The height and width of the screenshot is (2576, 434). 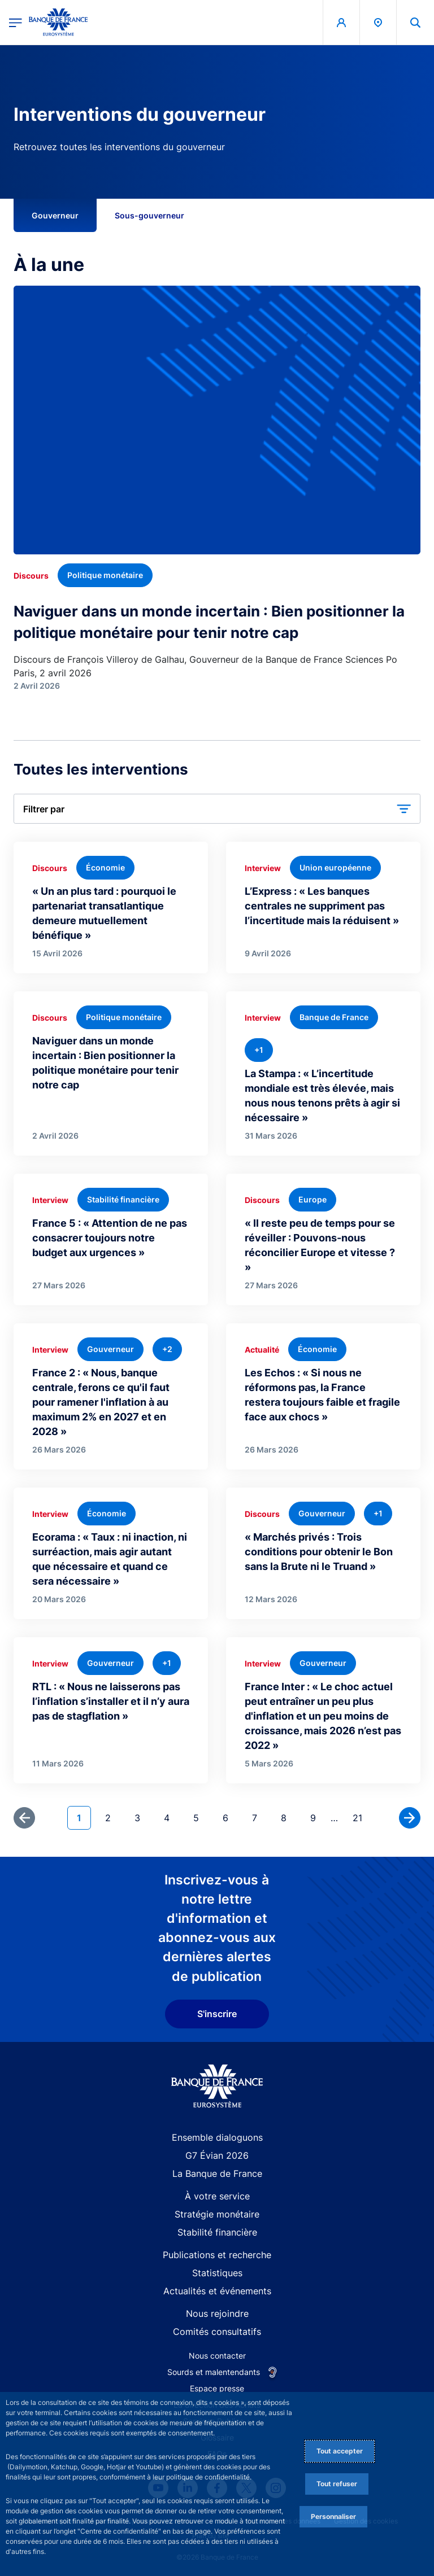 What do you see at coordinates (217, 2291) in the screenshot?
I see `Actualités et événements` at bounding box center [217, 2291].